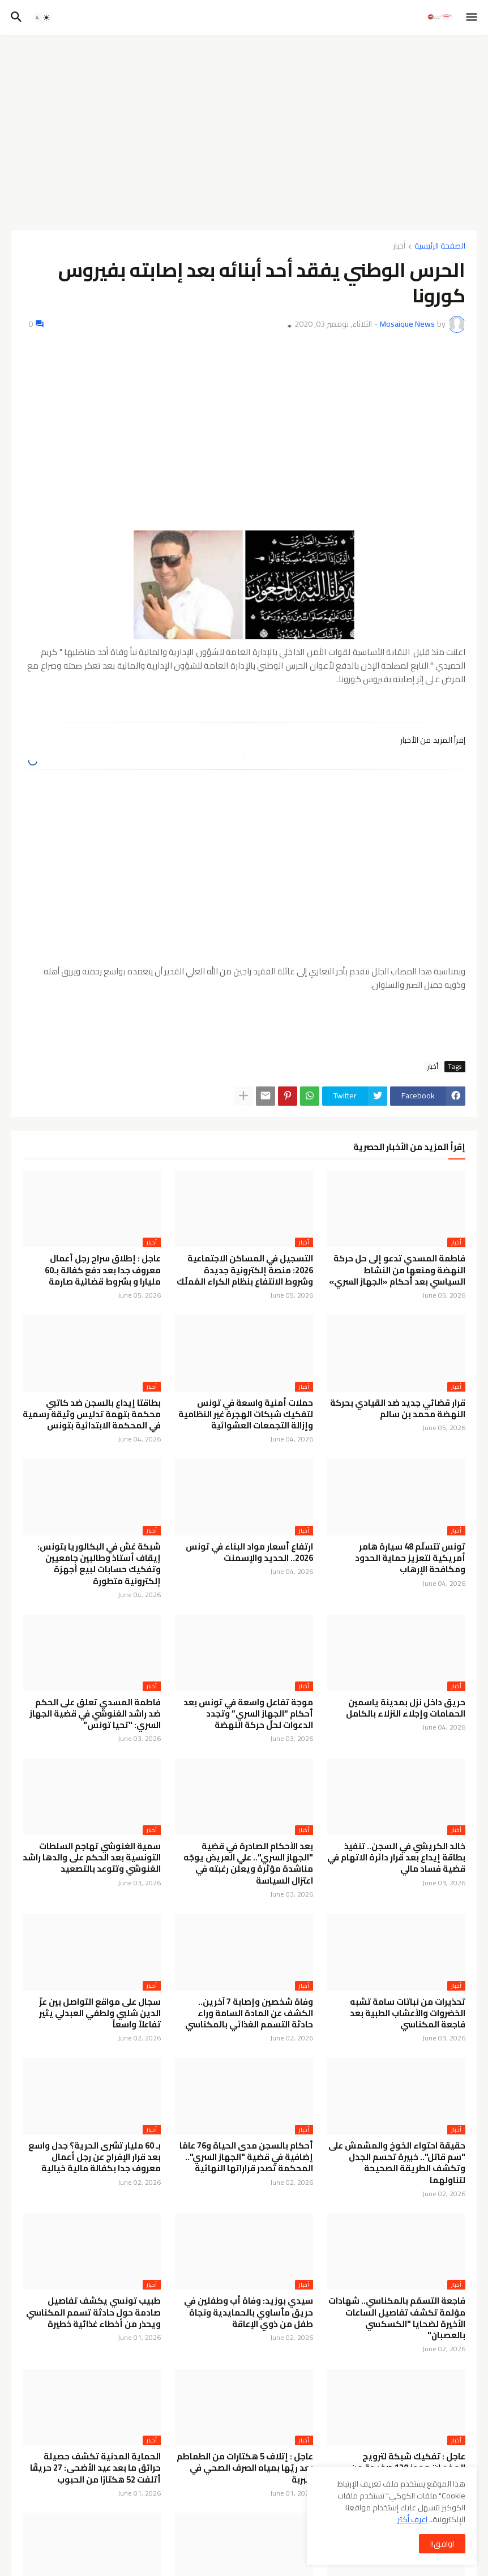  What do you see at coordinates (442, 2543) in the screenshot?
I see `اوافق!! [button]` at bounding box center [442, 2543].